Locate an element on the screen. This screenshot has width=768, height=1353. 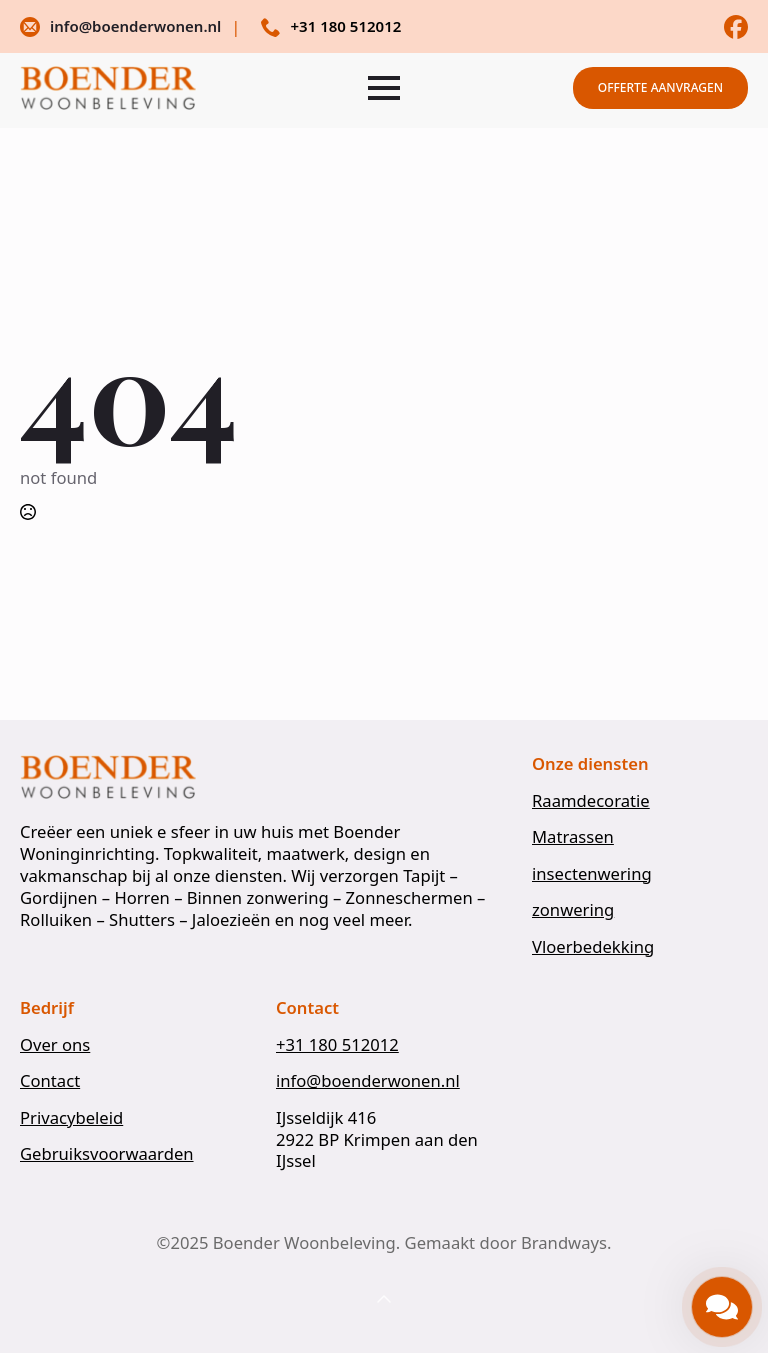
+31 180 512012 is located at coordinates (337, 1045).